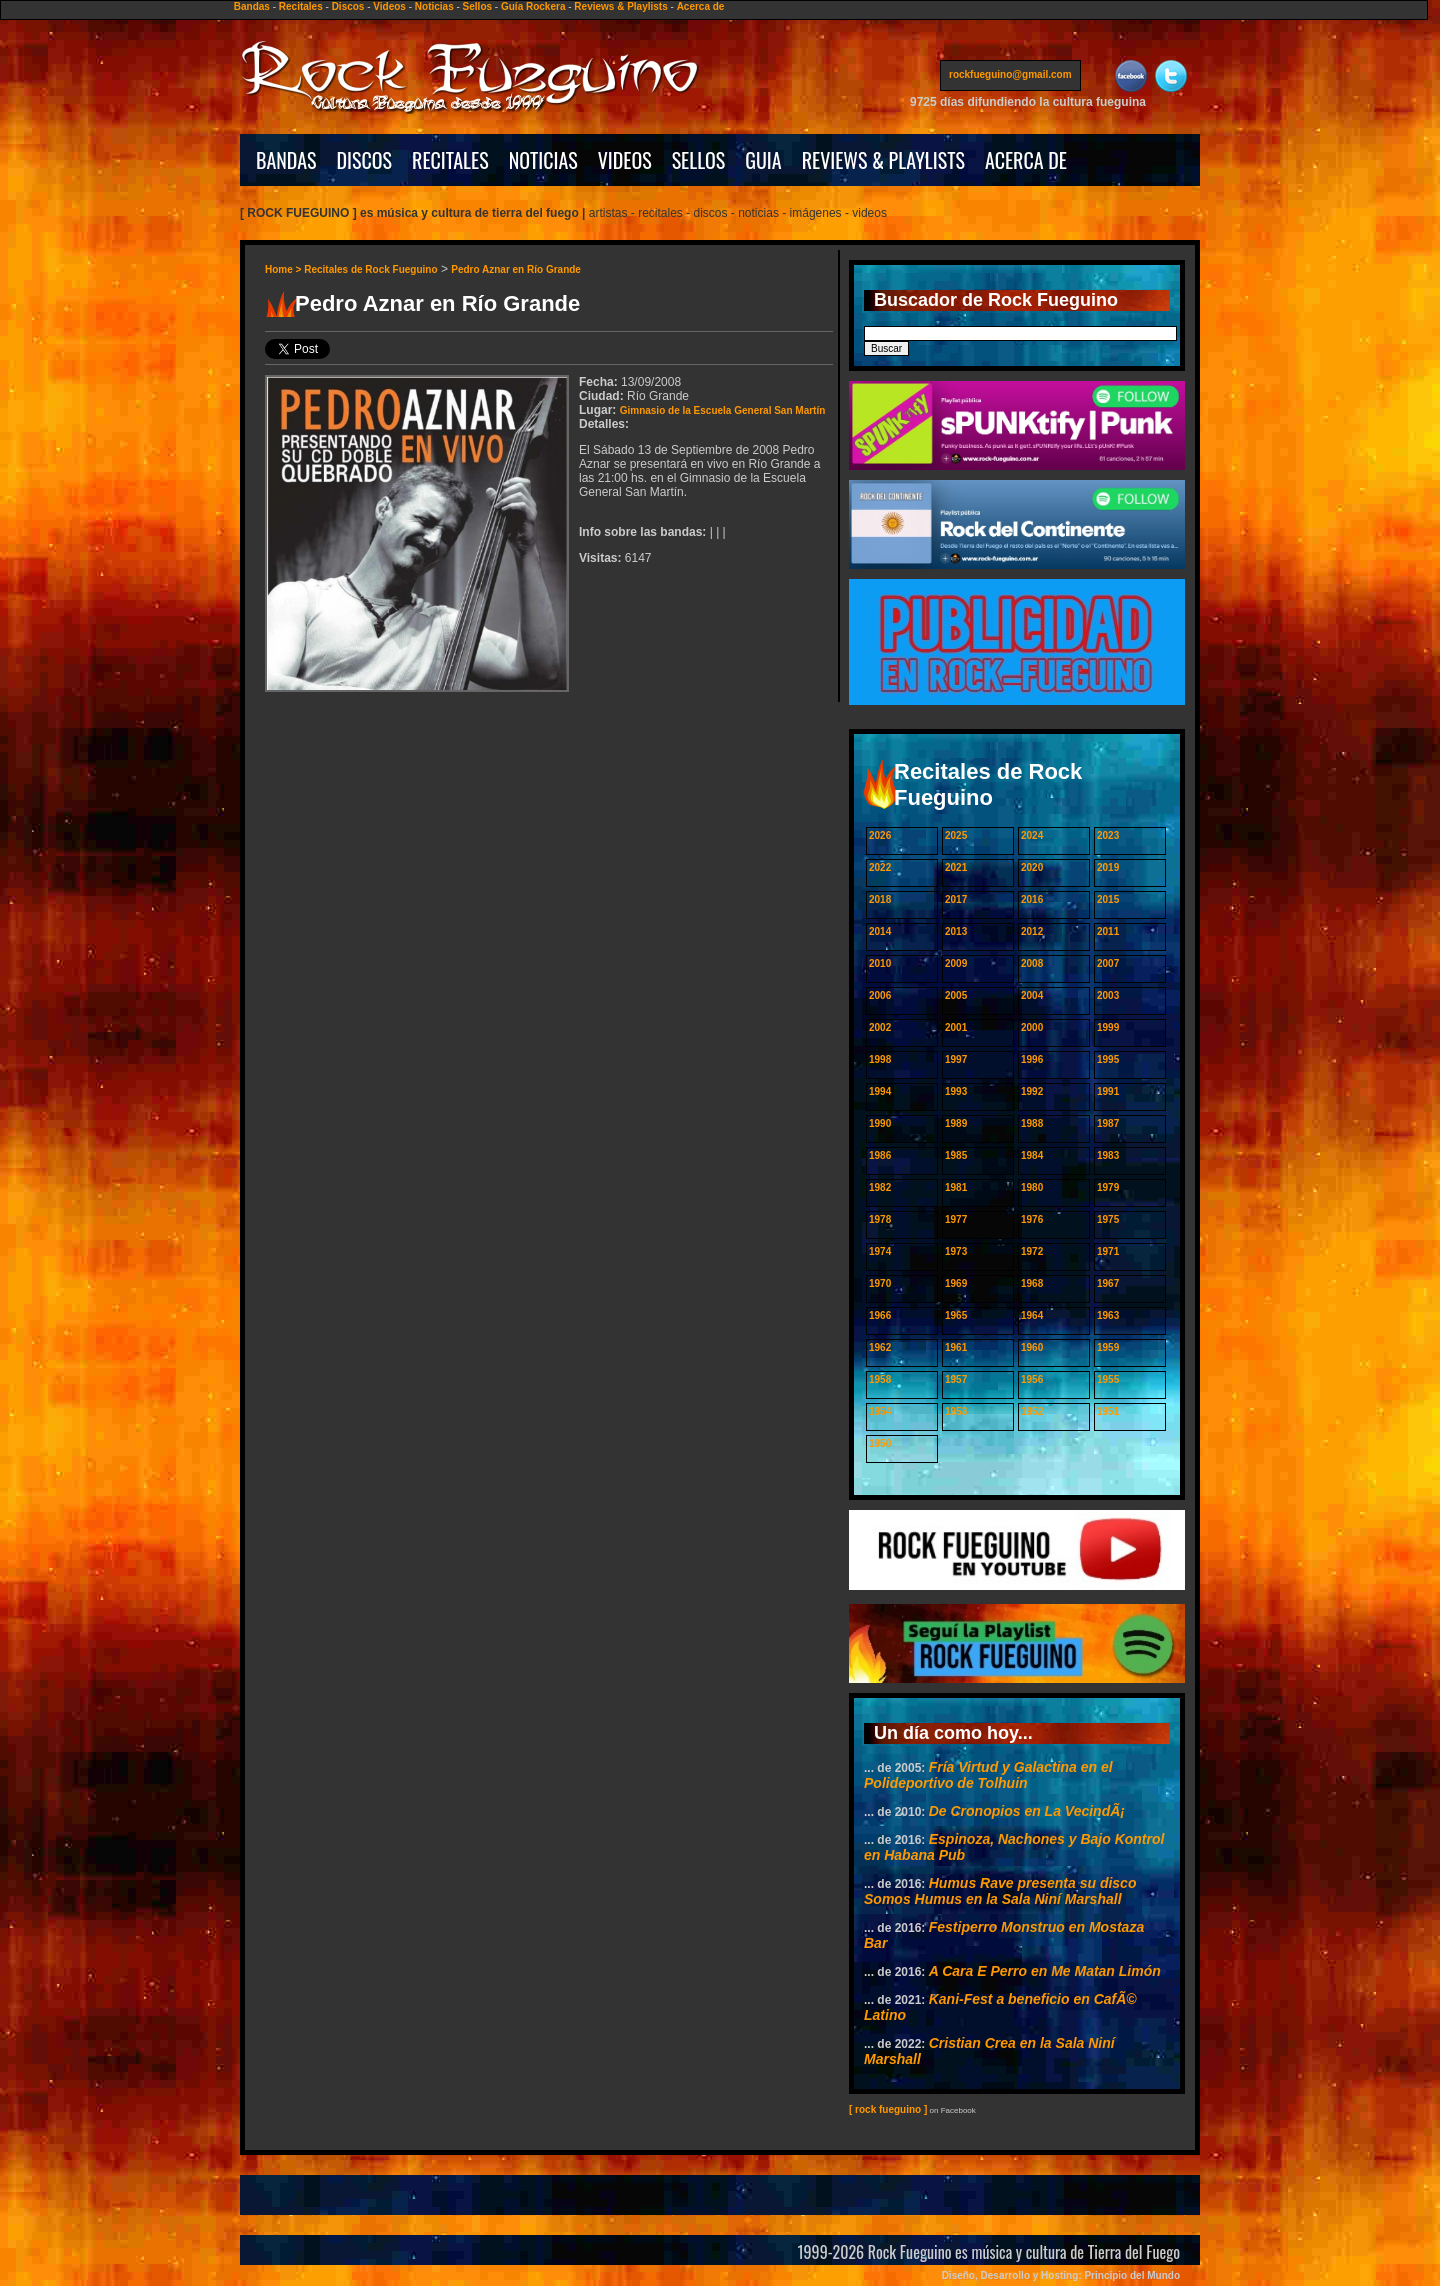  I want to click on 2005, so click(956, 995).